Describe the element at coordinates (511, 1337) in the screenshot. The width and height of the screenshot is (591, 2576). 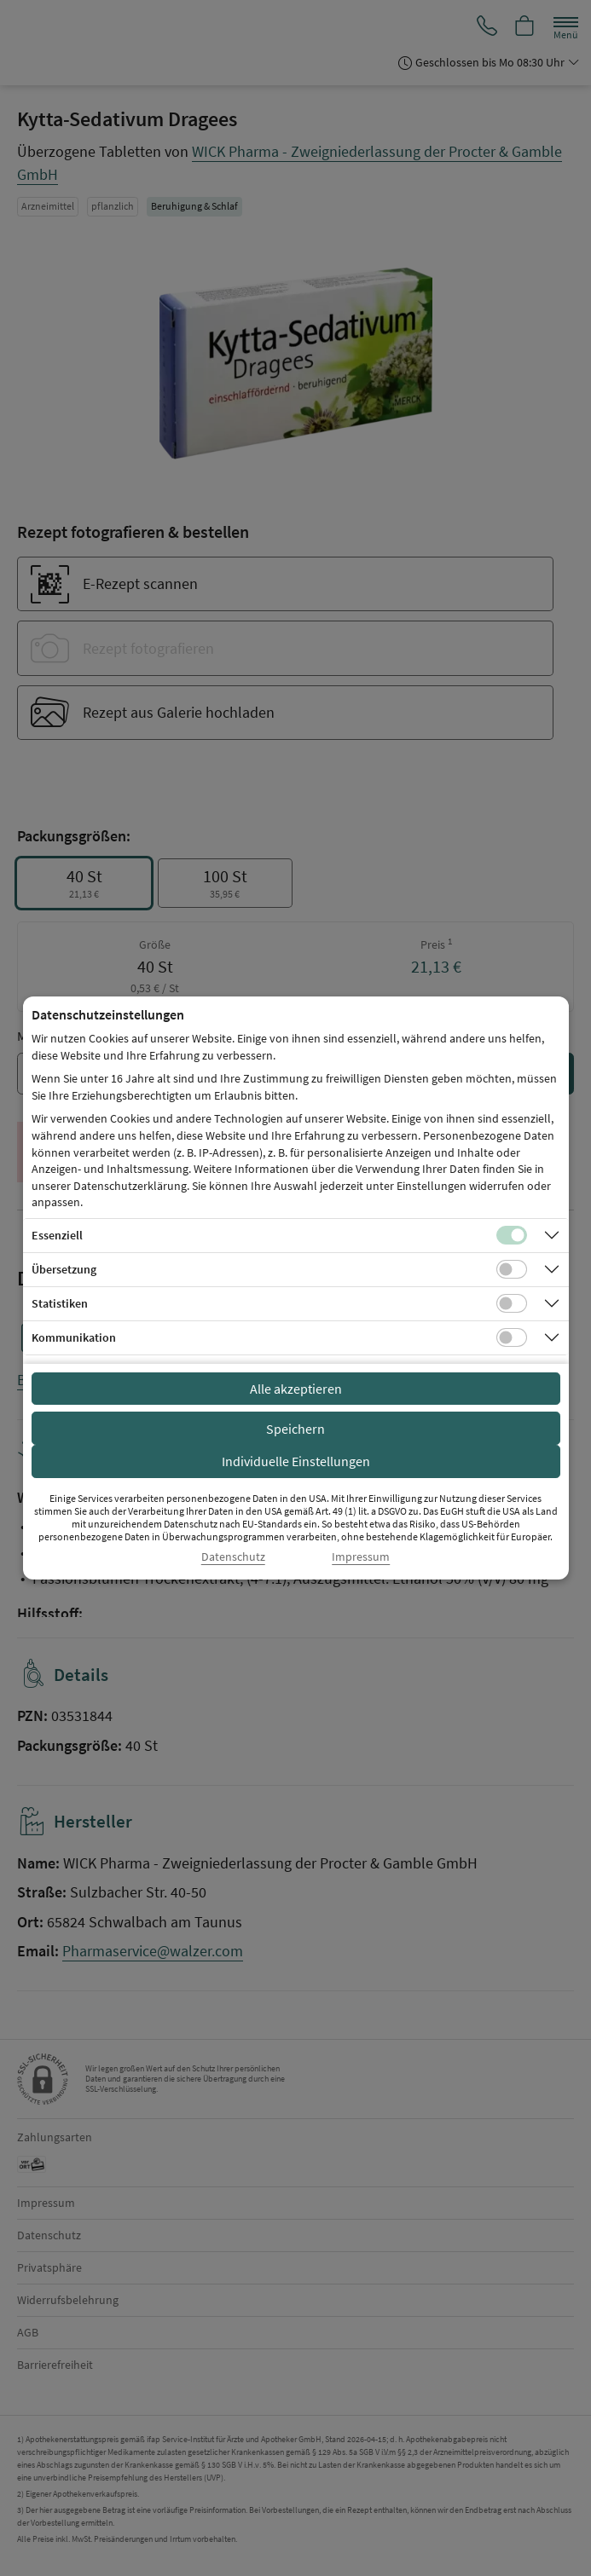
I see `[Checkbox für Kommunikations-Cookies]` at that location.